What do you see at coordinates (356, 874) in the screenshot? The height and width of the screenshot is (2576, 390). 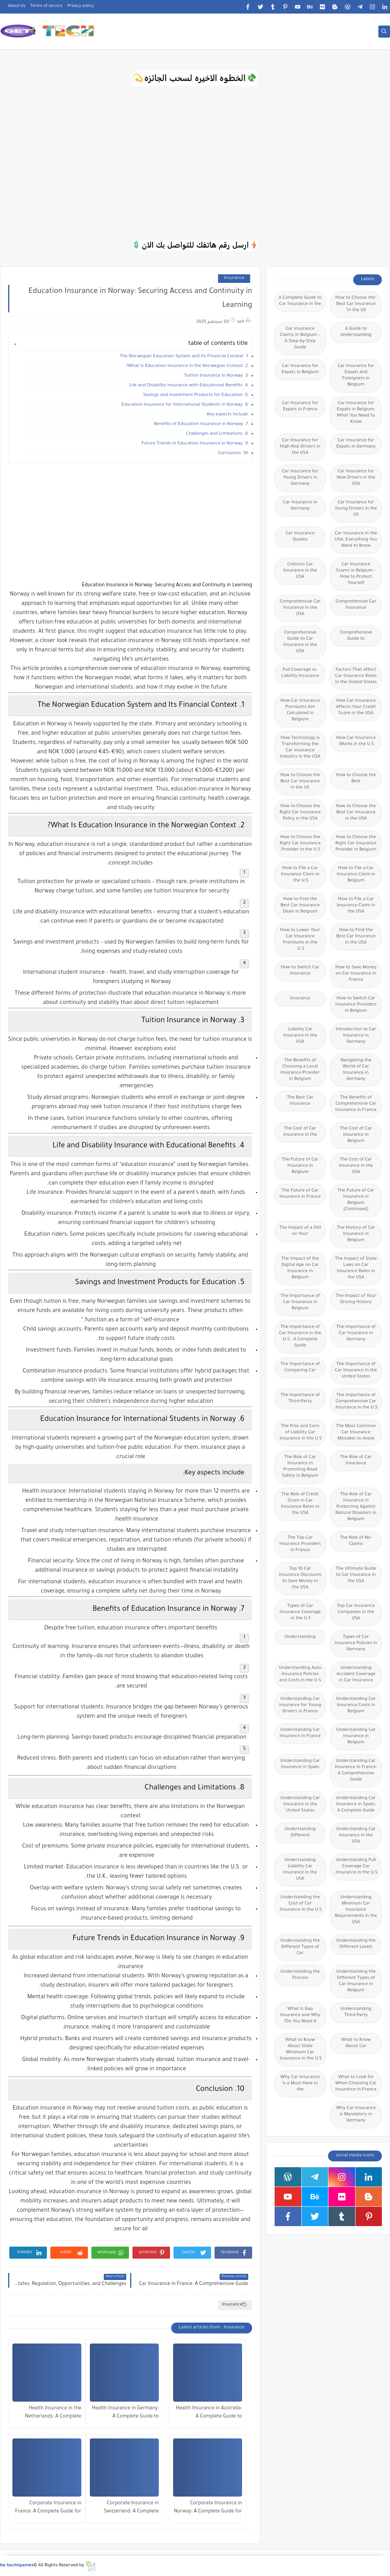 I see `How to File a Car Insurance Claim in Belgium` at bounding box center [356, 874].